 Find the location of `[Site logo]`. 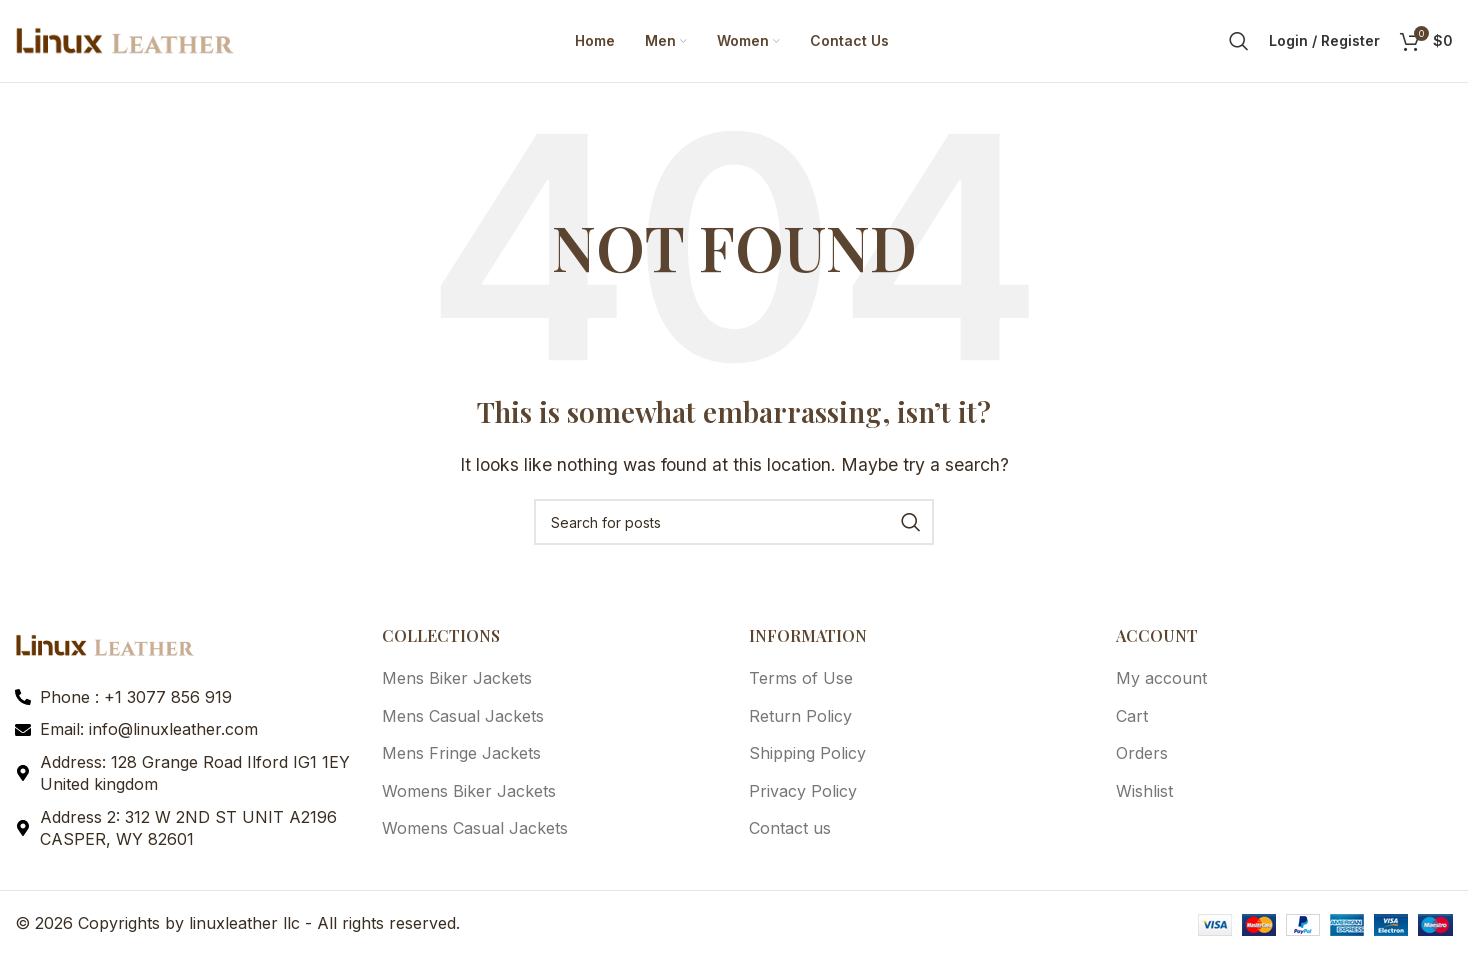

[Site logo] is located at coordinates (125, 43).